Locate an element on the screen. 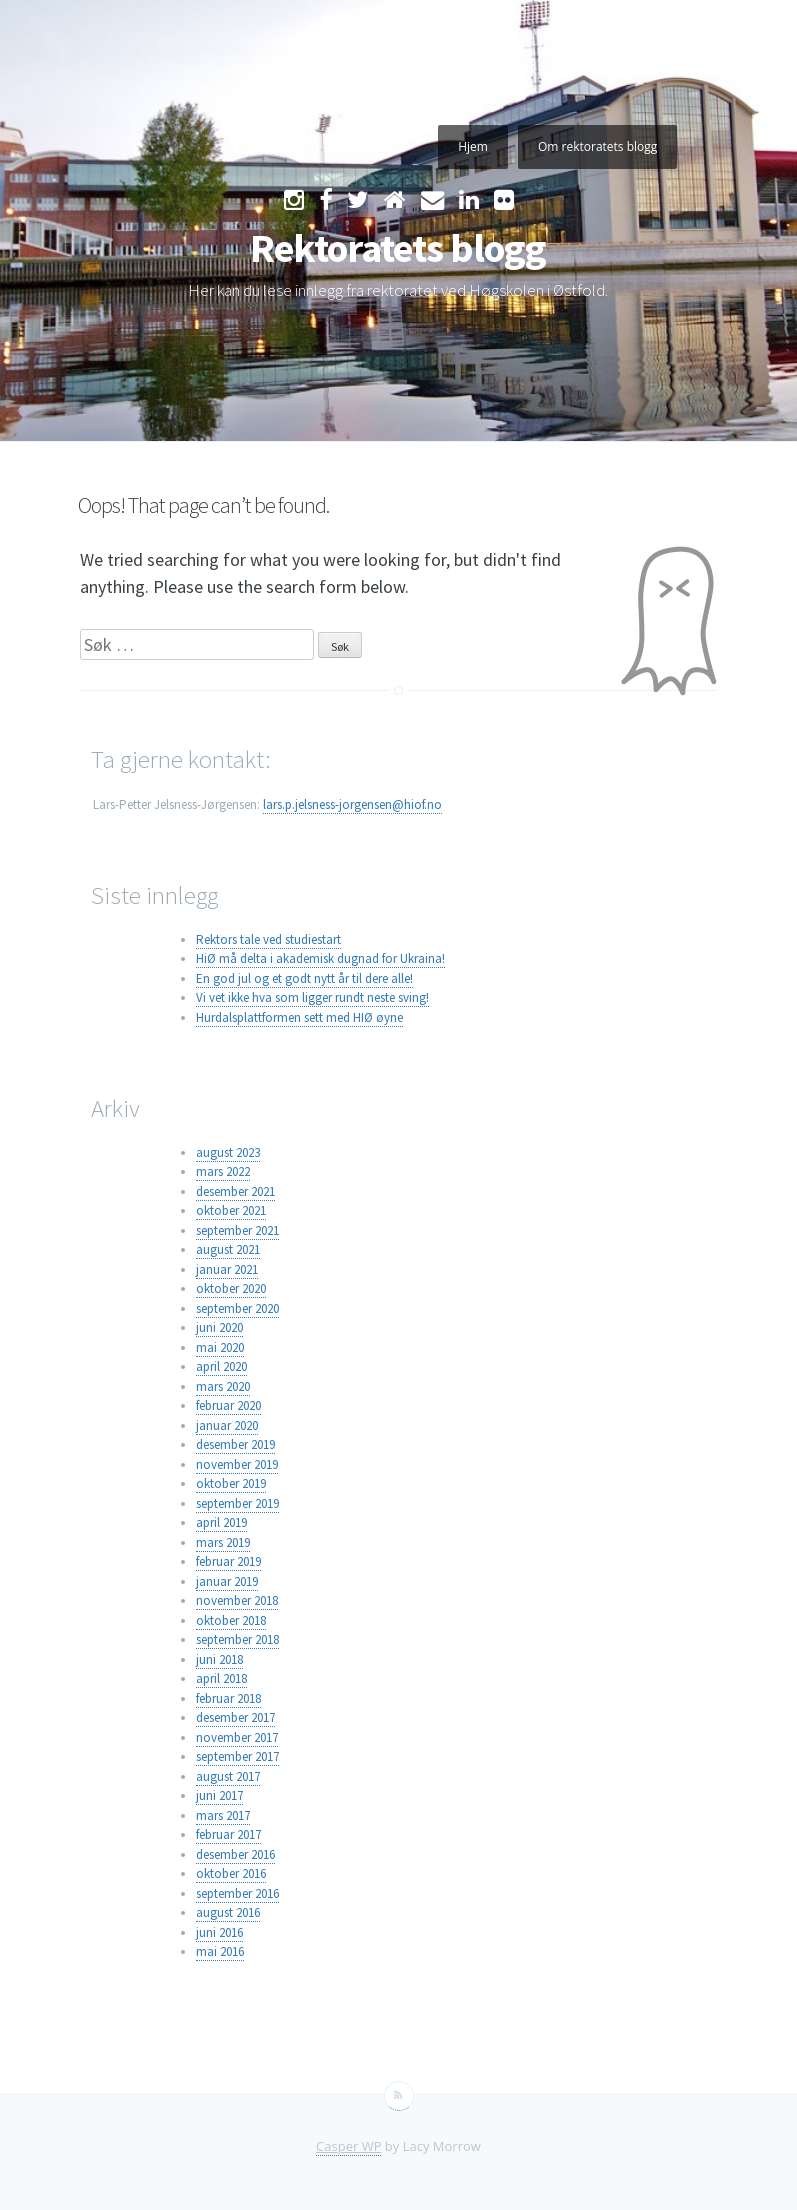 The height and width of the screenshot is (2210, 797). desember 2019 is located at coordinates (235, 1444).